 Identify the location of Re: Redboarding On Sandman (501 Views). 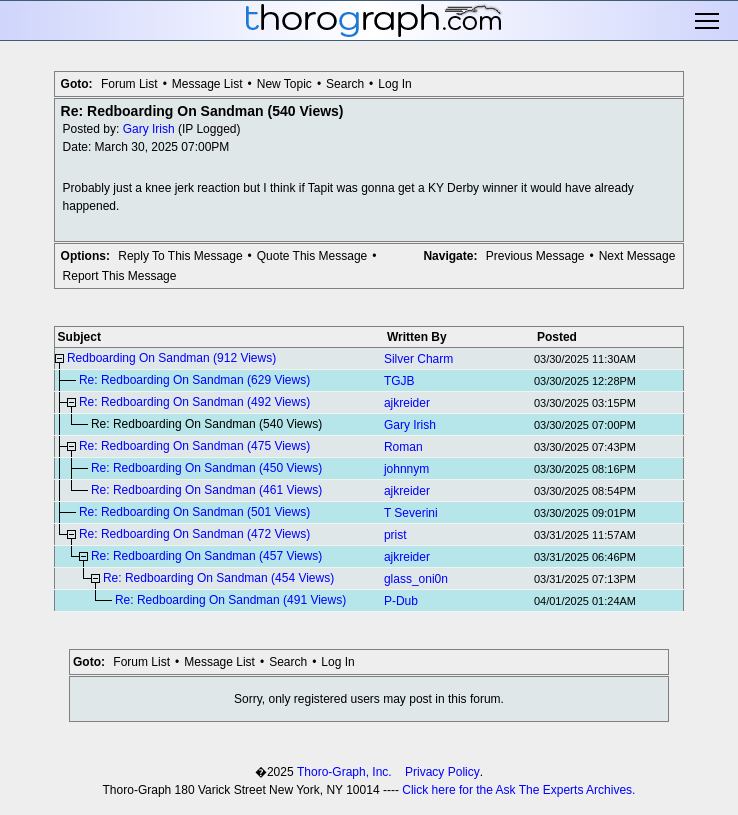
(194, 512).